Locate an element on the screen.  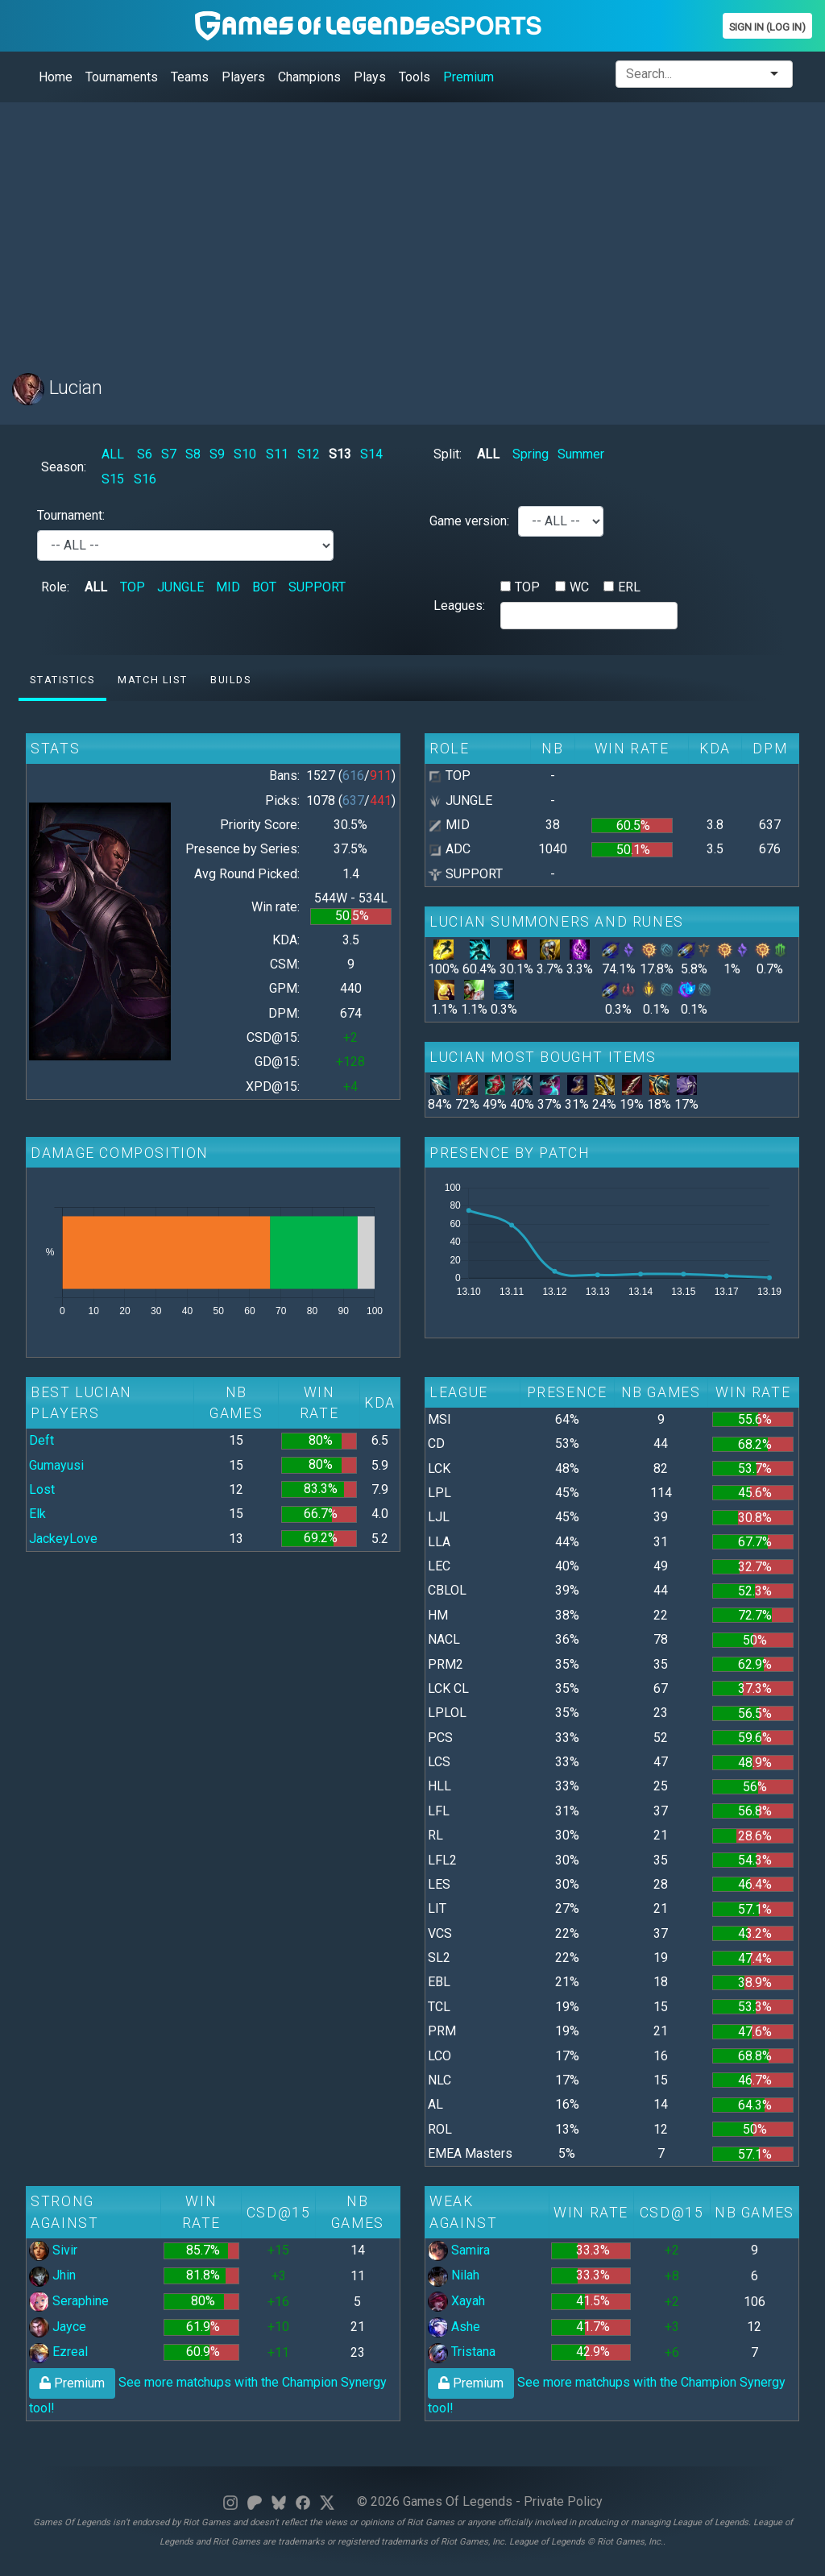
S6 is located at coordinates (144, 454).